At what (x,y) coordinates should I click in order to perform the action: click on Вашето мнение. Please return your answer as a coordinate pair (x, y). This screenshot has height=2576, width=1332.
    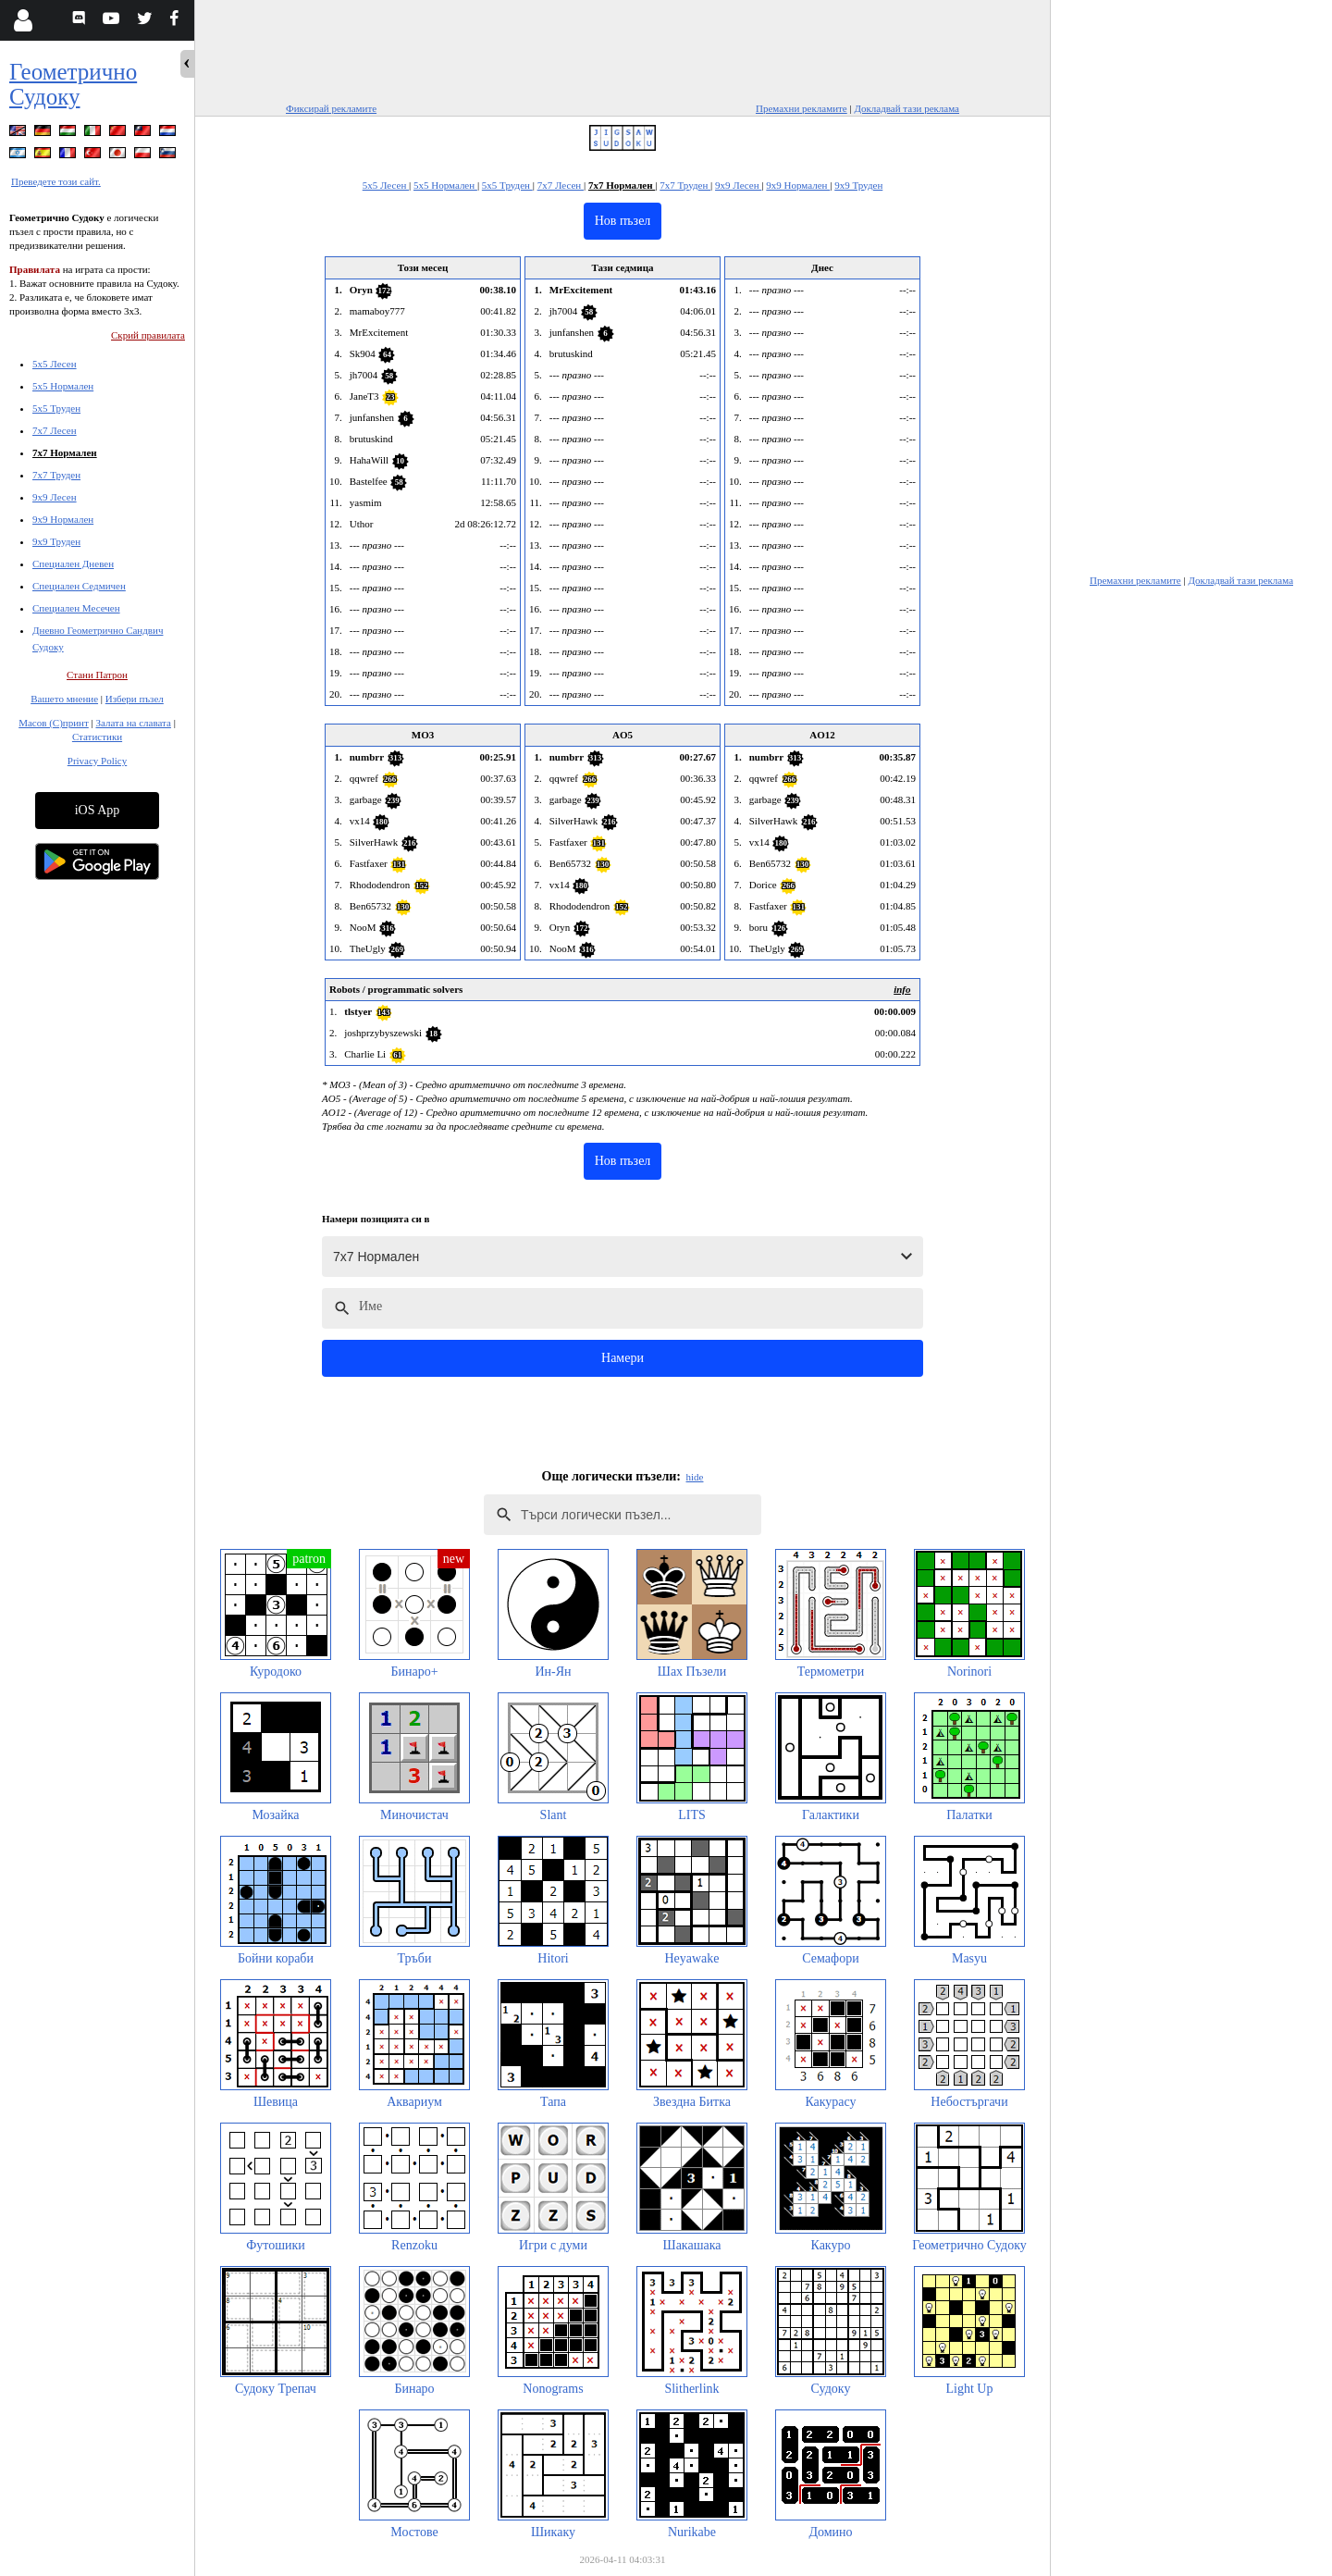
    Looking at the image, I should click on (64, 698).